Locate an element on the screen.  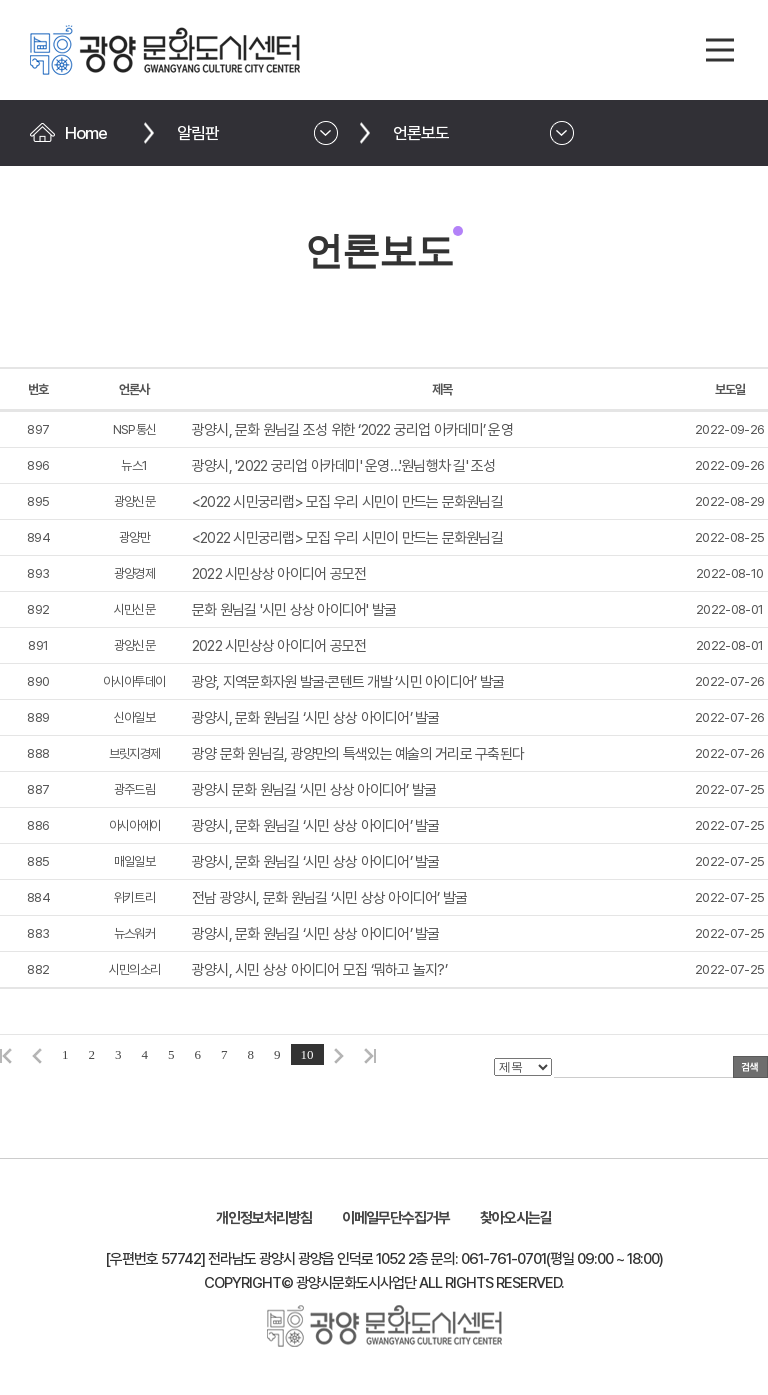
광양시 문화 원님길 ‘시민 상상 아이디어’ 발굴 is located at coordinates (314, 790).